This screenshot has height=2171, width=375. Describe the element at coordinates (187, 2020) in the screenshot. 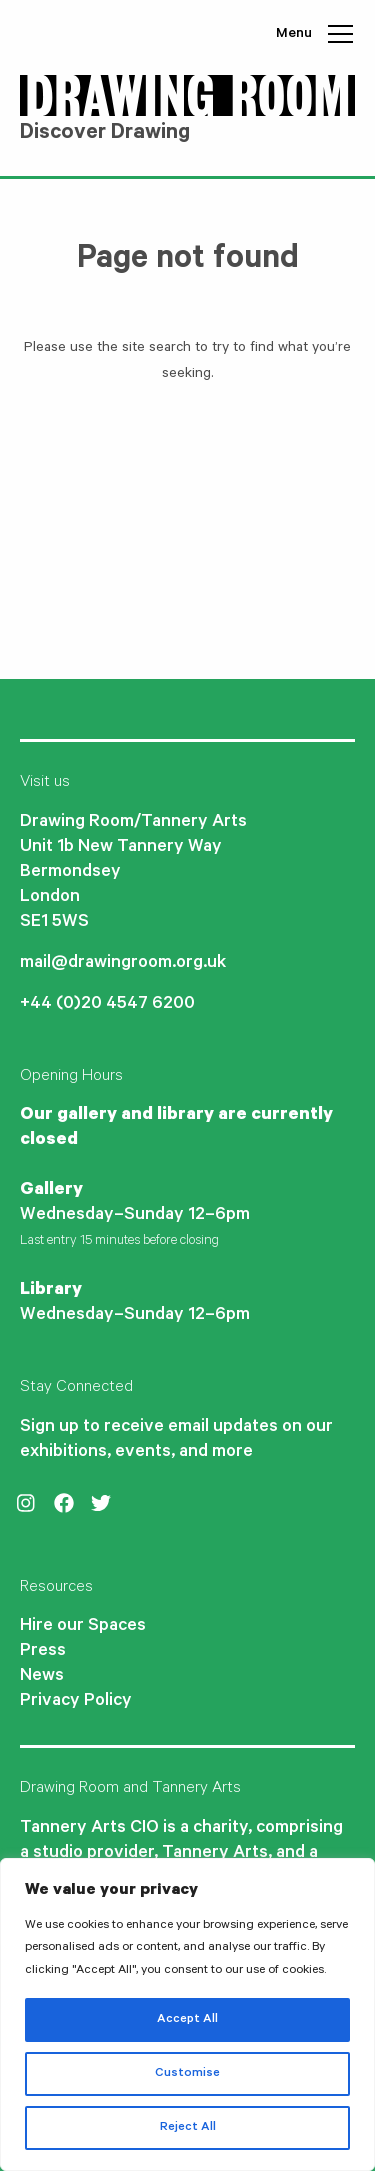

I see `Accept All` at that location.